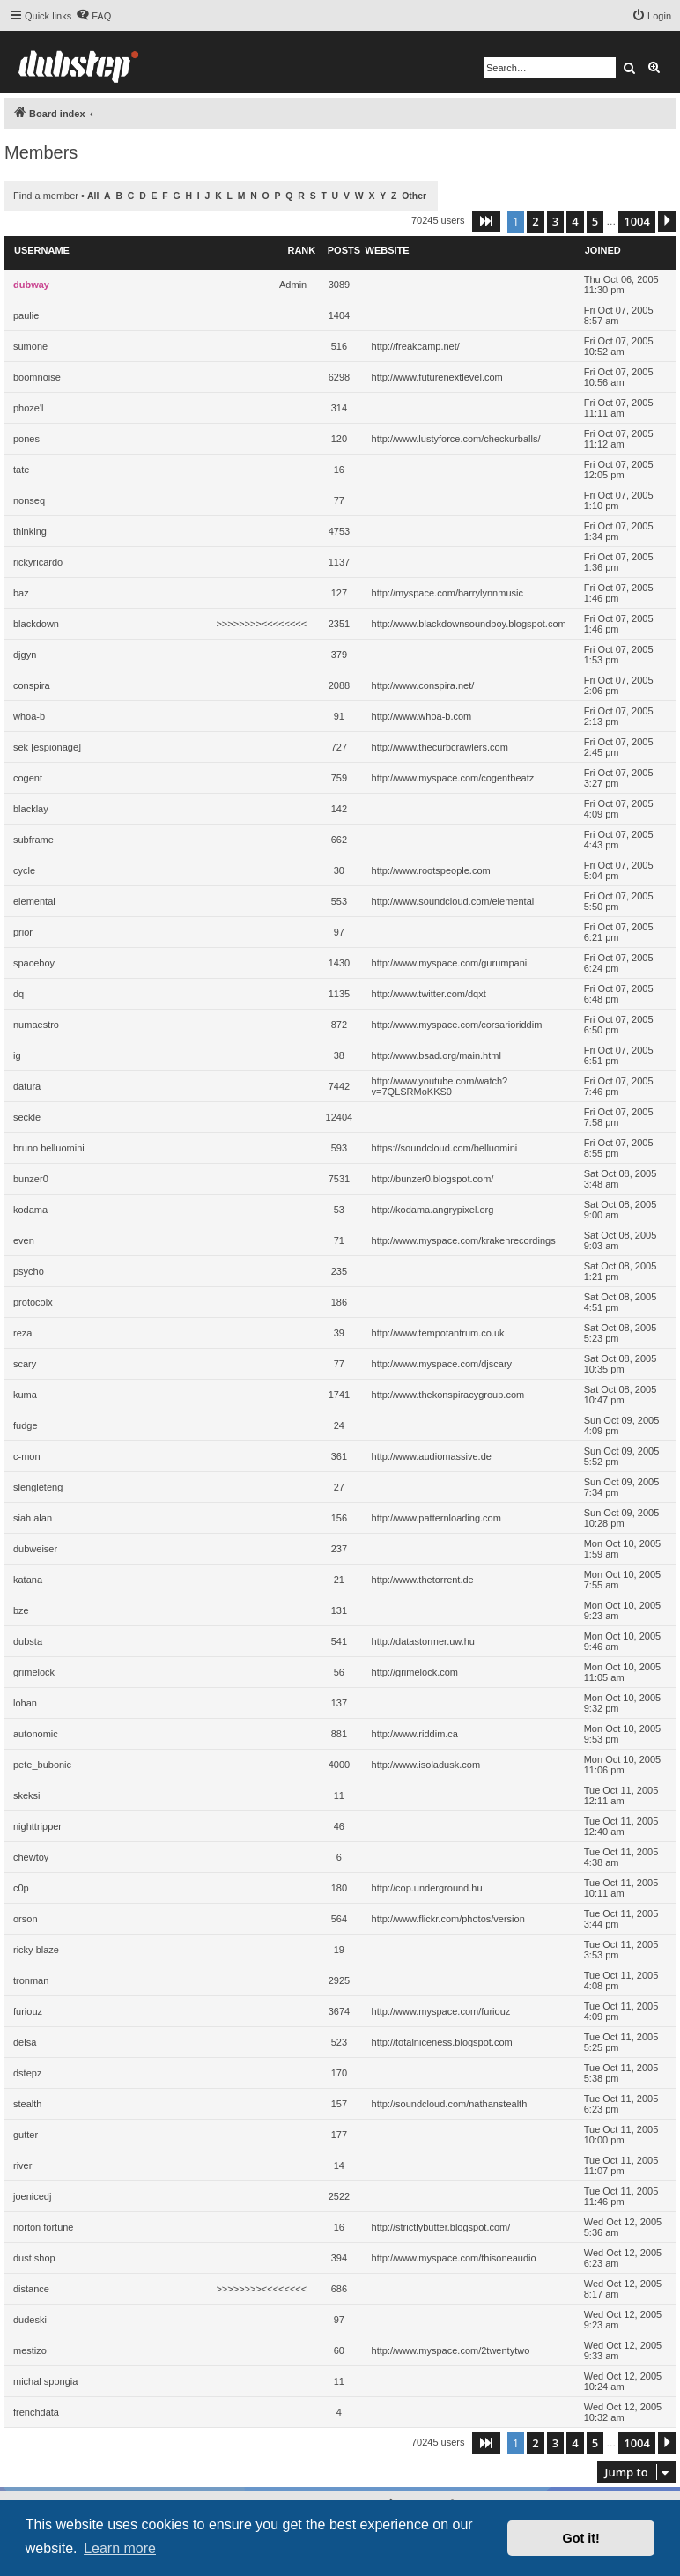 Image resolution: width=680 pixels, height=2576 pixels. What do you see at coordinates (581, 2538) in the screenshot?
I see `Got it! [button]` at bounding box center [581, 2538].